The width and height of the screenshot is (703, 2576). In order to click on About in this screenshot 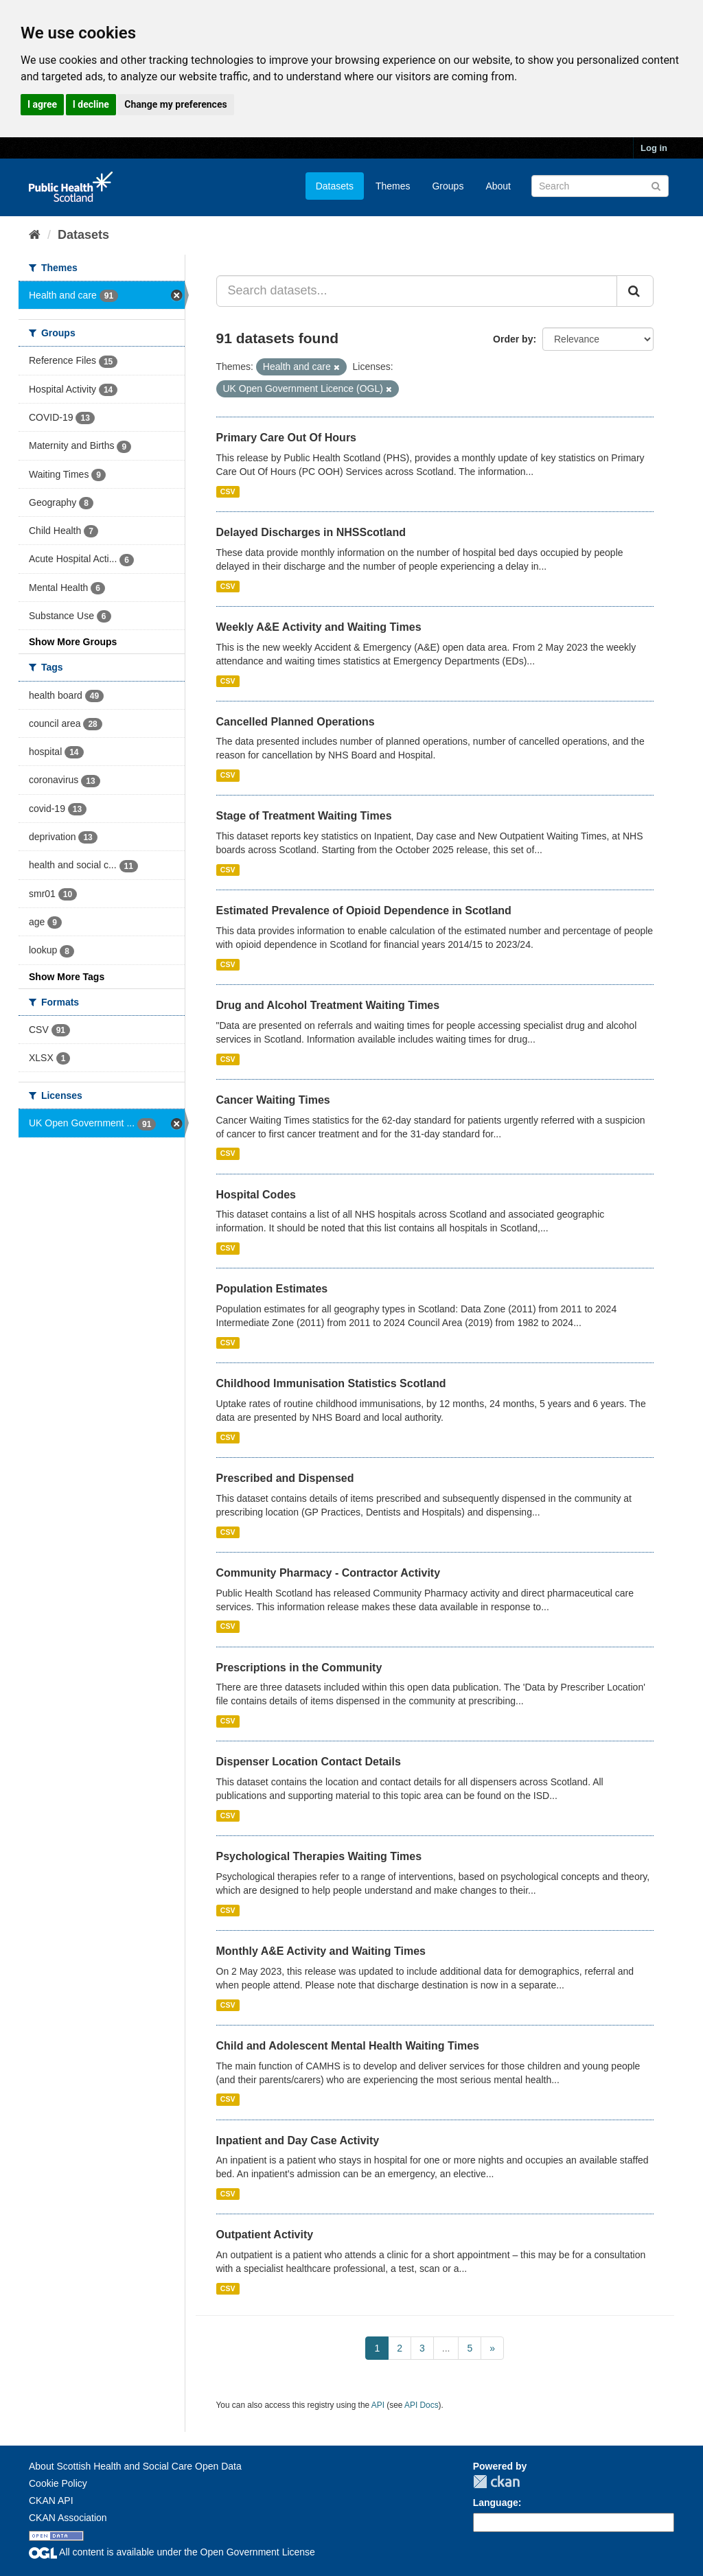, I will do `click(498, 186)`.